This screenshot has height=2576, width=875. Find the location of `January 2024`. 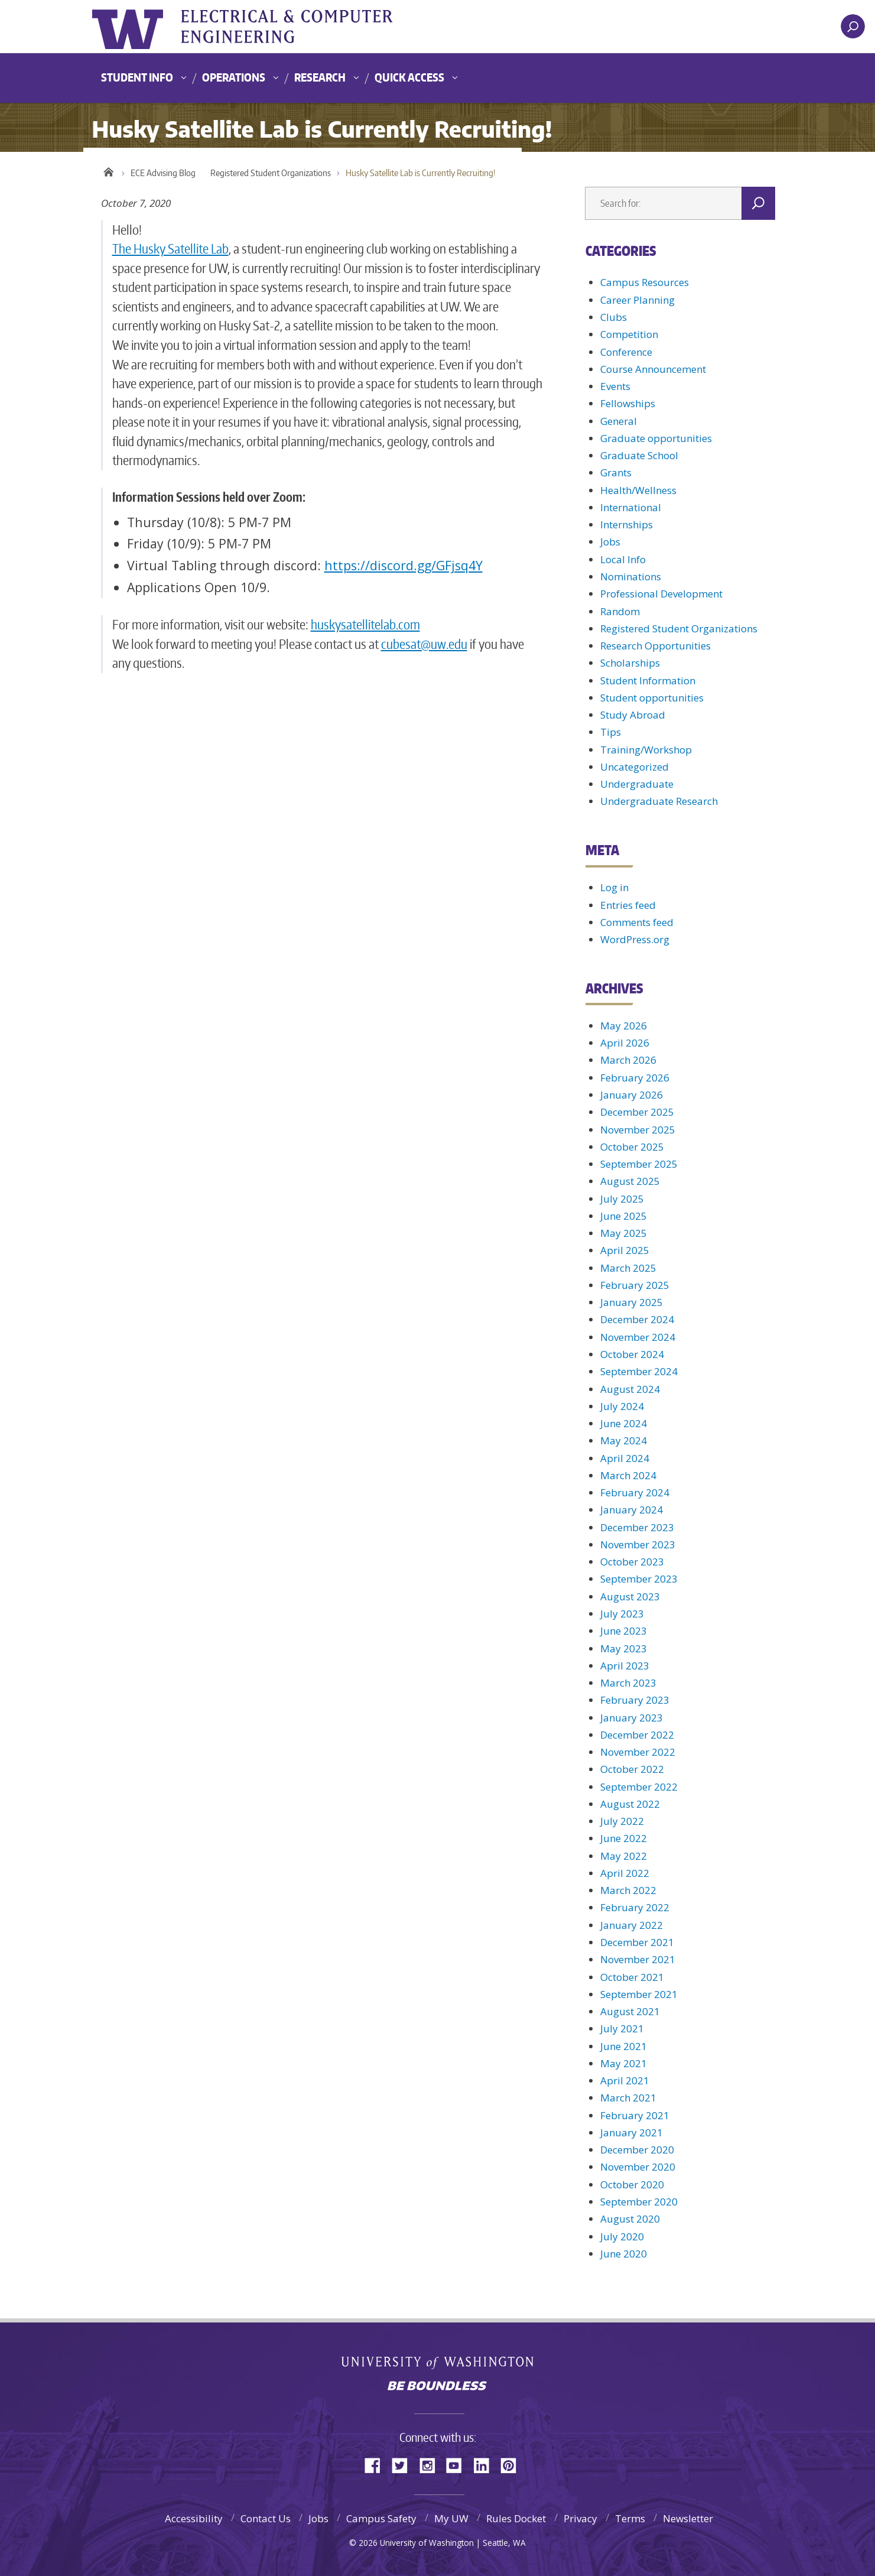

January 2024 is located at coordinates (631, 1509).